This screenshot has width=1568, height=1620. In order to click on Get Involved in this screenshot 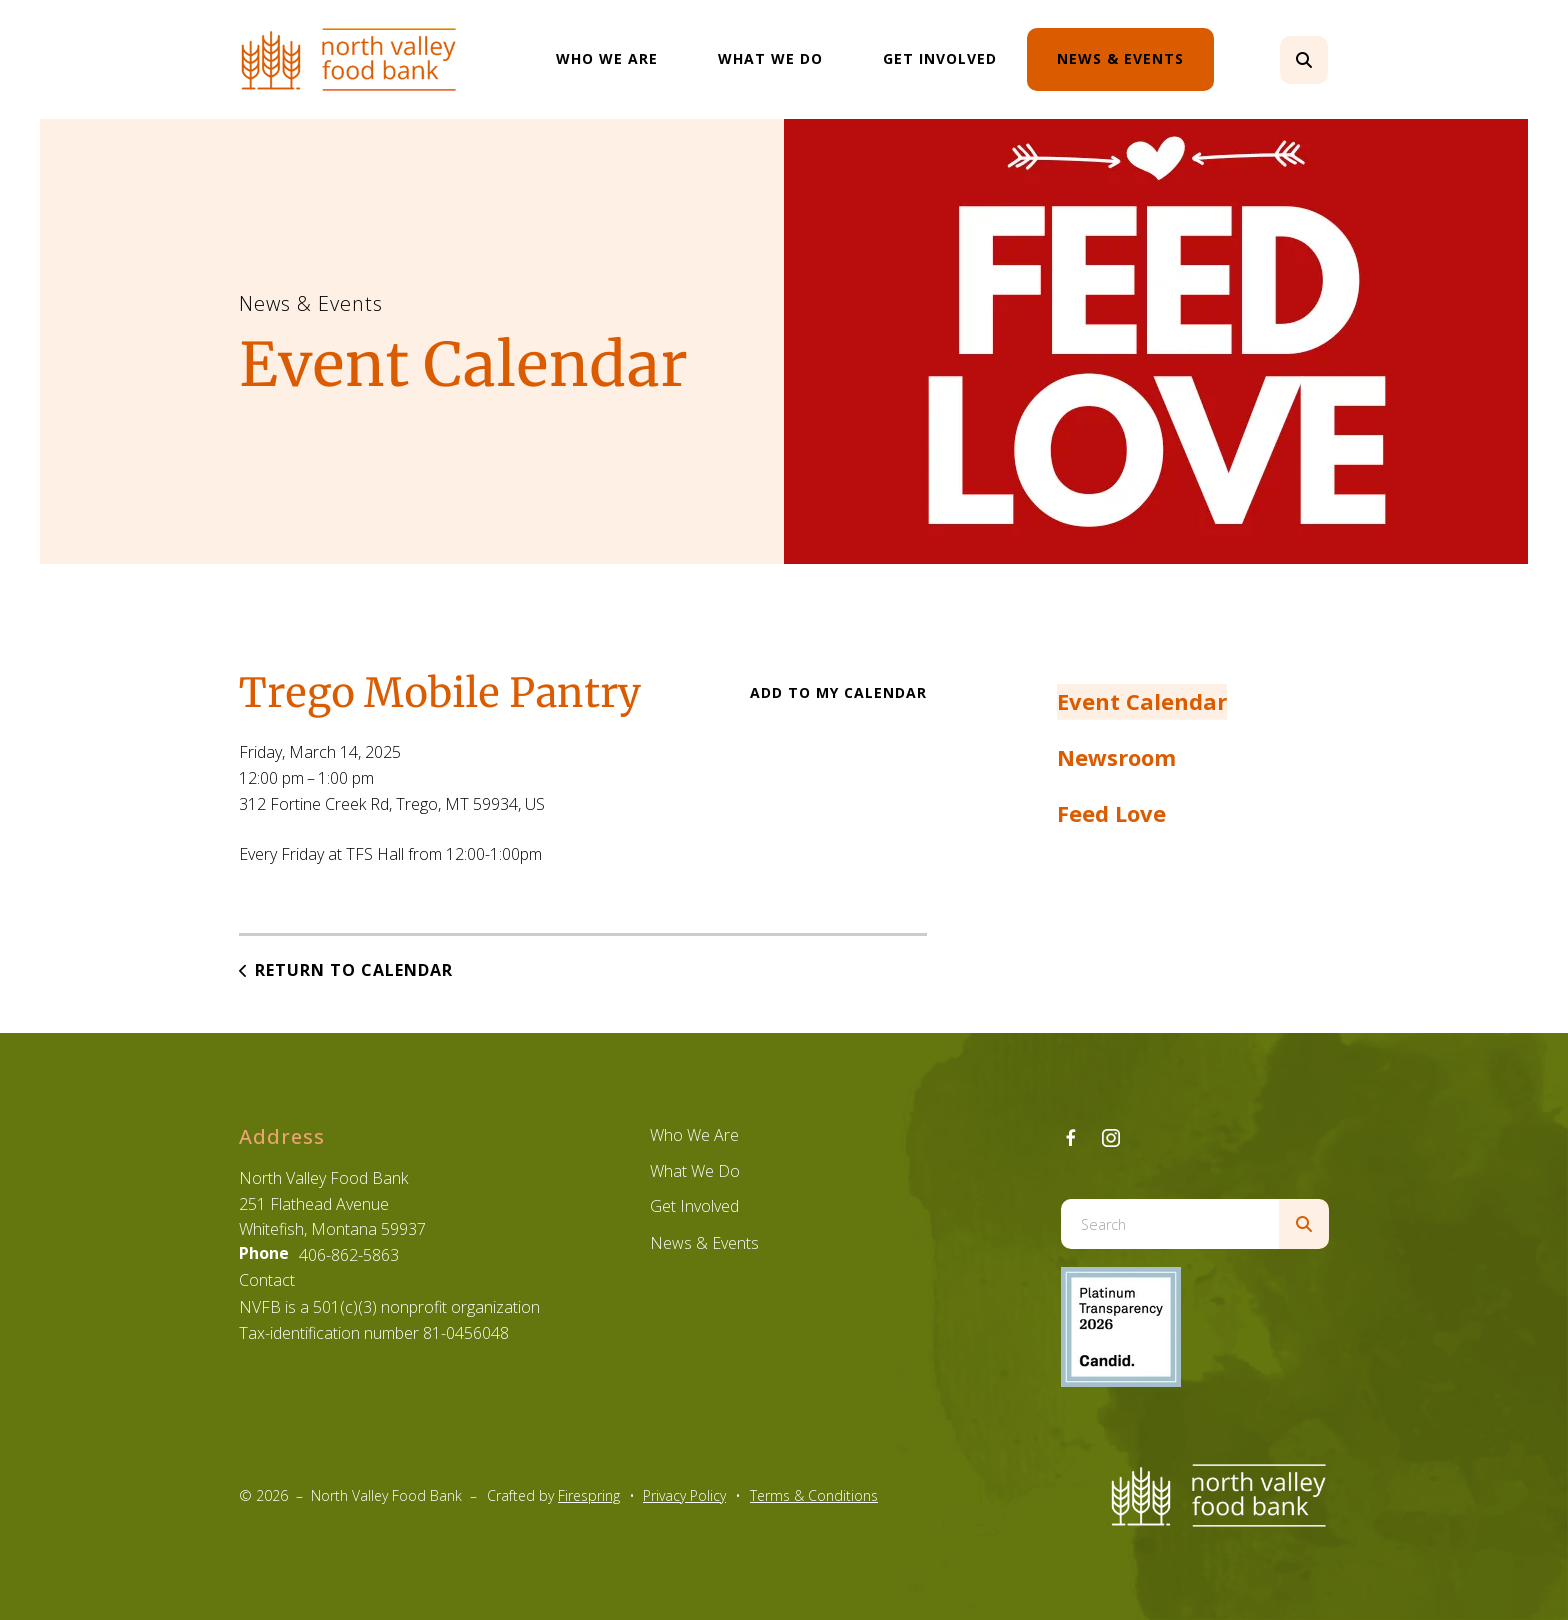, I will do `click(940, 58)`.